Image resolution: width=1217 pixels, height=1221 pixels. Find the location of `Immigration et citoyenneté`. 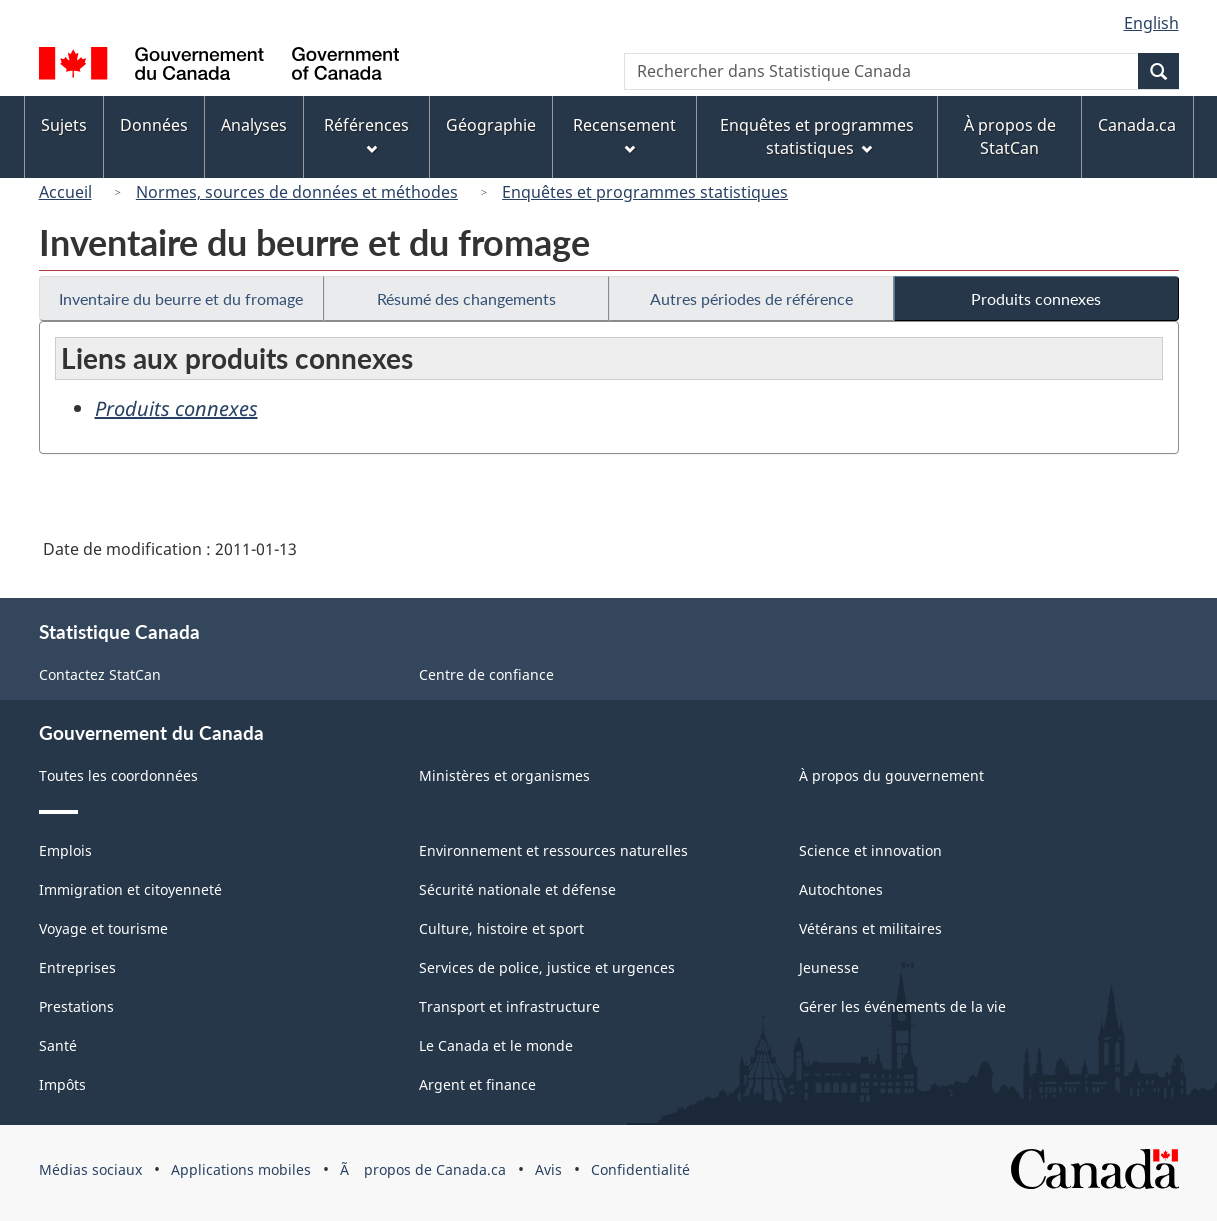

Immigration et citoyenneté is located at coordinates (130, 889).